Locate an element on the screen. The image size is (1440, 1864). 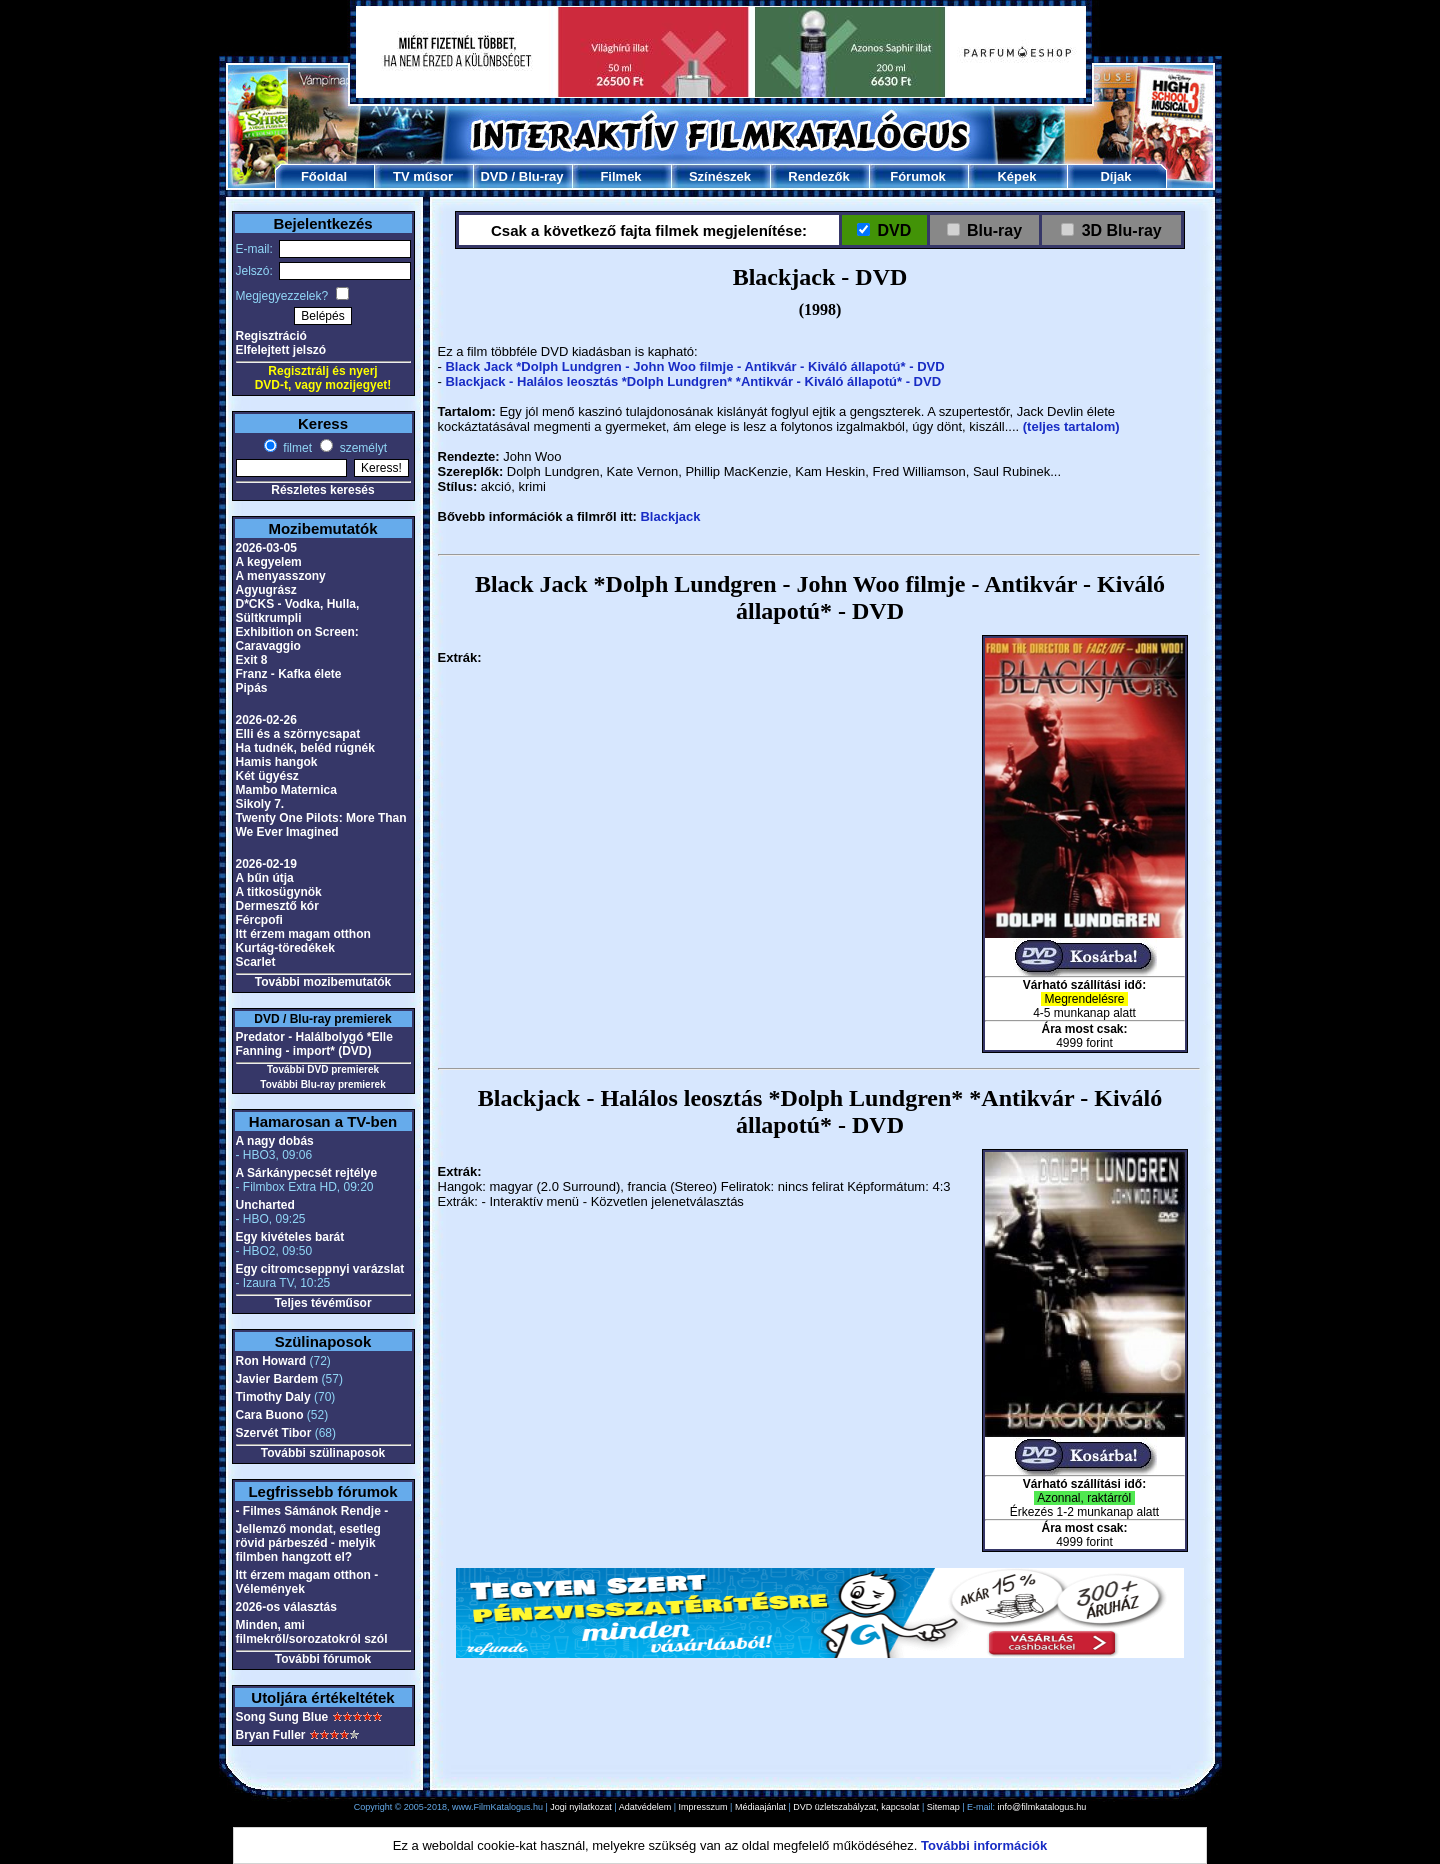
Elli és a szörnycsapat is located at coordinates (298, 734).